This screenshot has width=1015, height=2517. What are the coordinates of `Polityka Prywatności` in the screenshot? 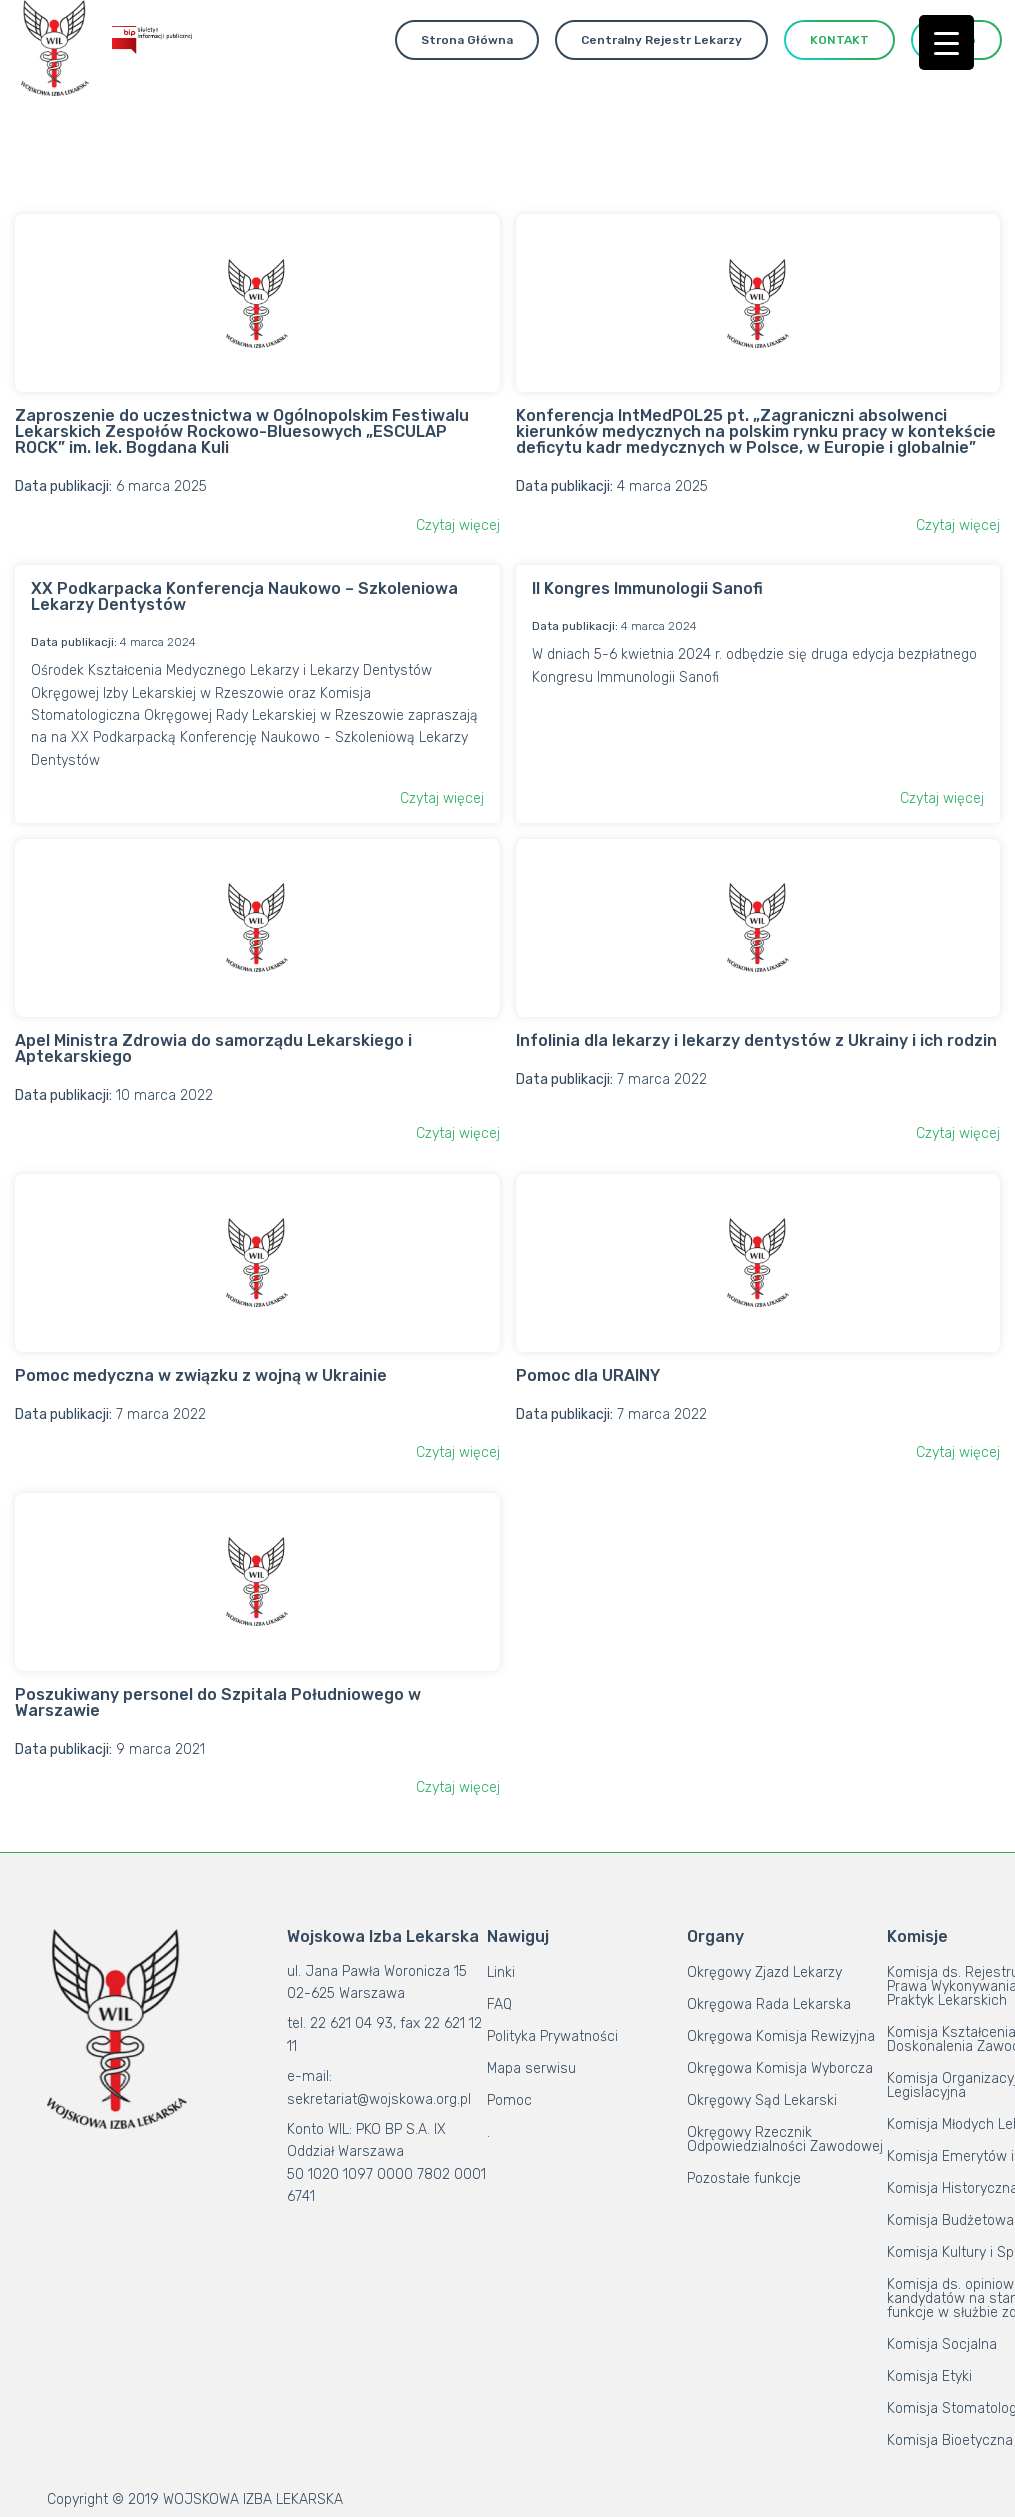 It's located at (552, 2036).